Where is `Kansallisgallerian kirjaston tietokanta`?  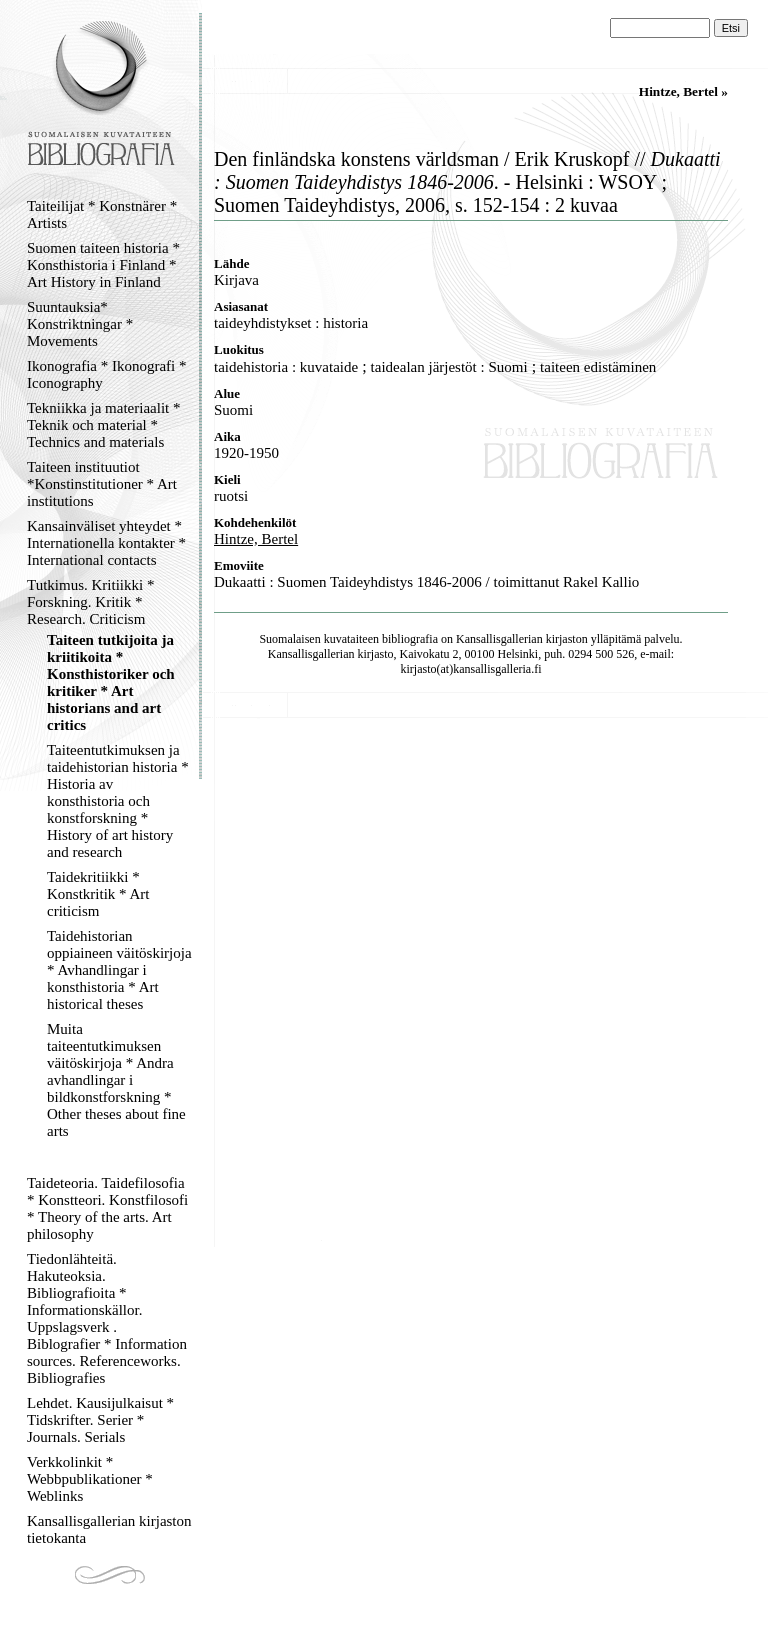
Kansallisgallerian kirjaston tietokanta is located at coordinates (109, 1529).